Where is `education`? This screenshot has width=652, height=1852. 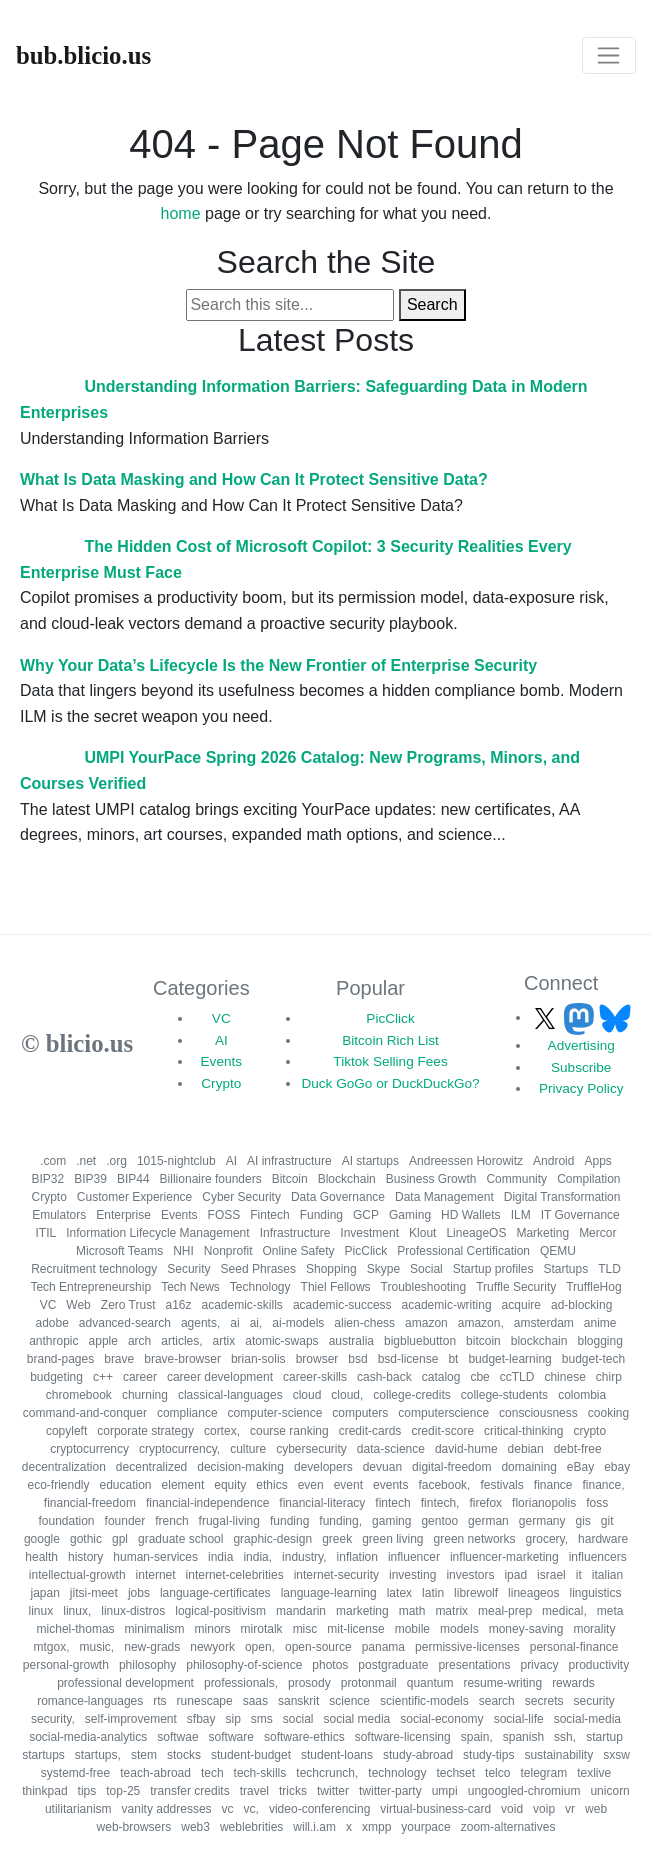
education is located at coordinates (126, 1485).